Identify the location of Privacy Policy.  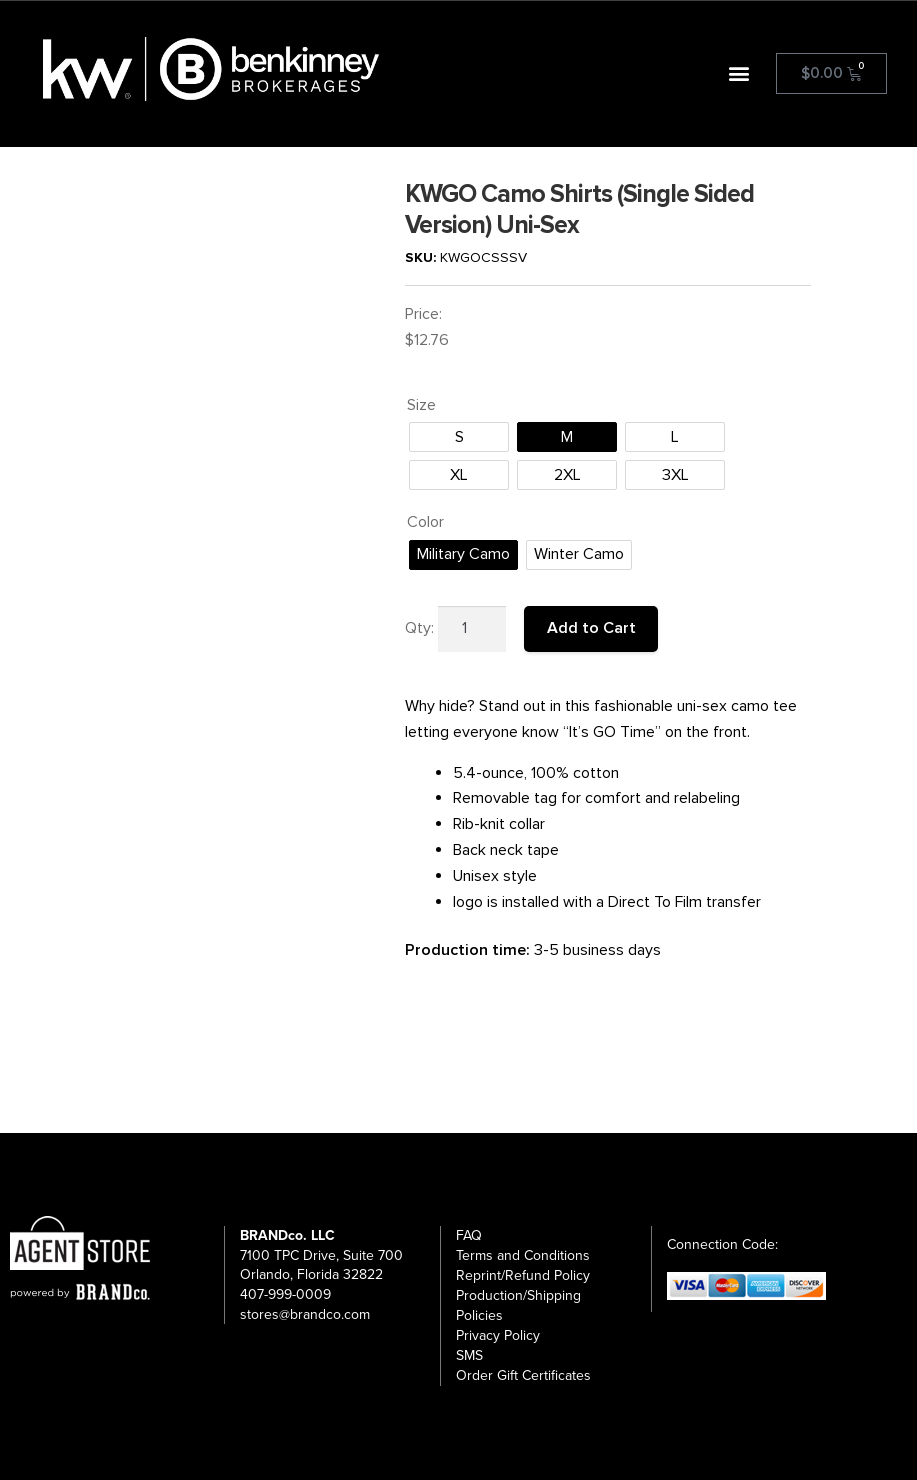
(498, 1326).